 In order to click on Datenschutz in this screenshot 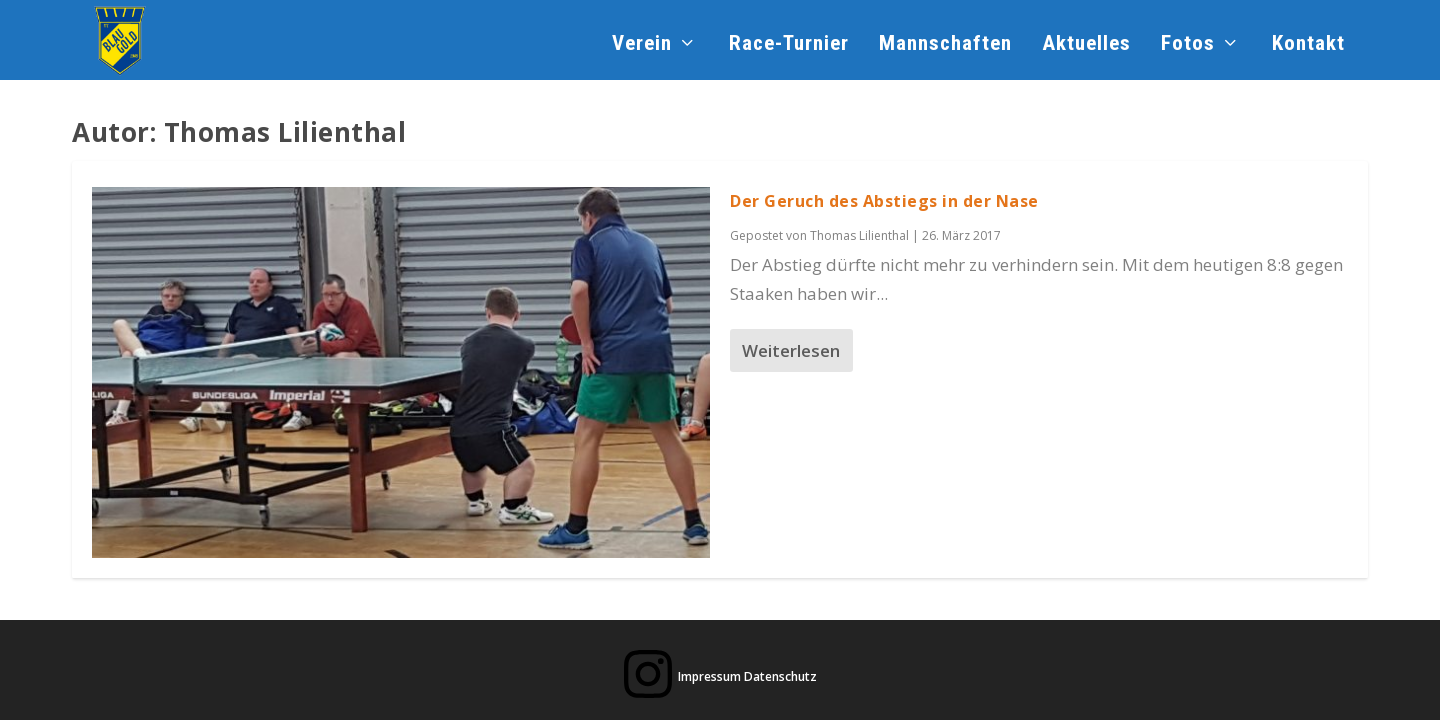, I will do `click(780, 676)`.